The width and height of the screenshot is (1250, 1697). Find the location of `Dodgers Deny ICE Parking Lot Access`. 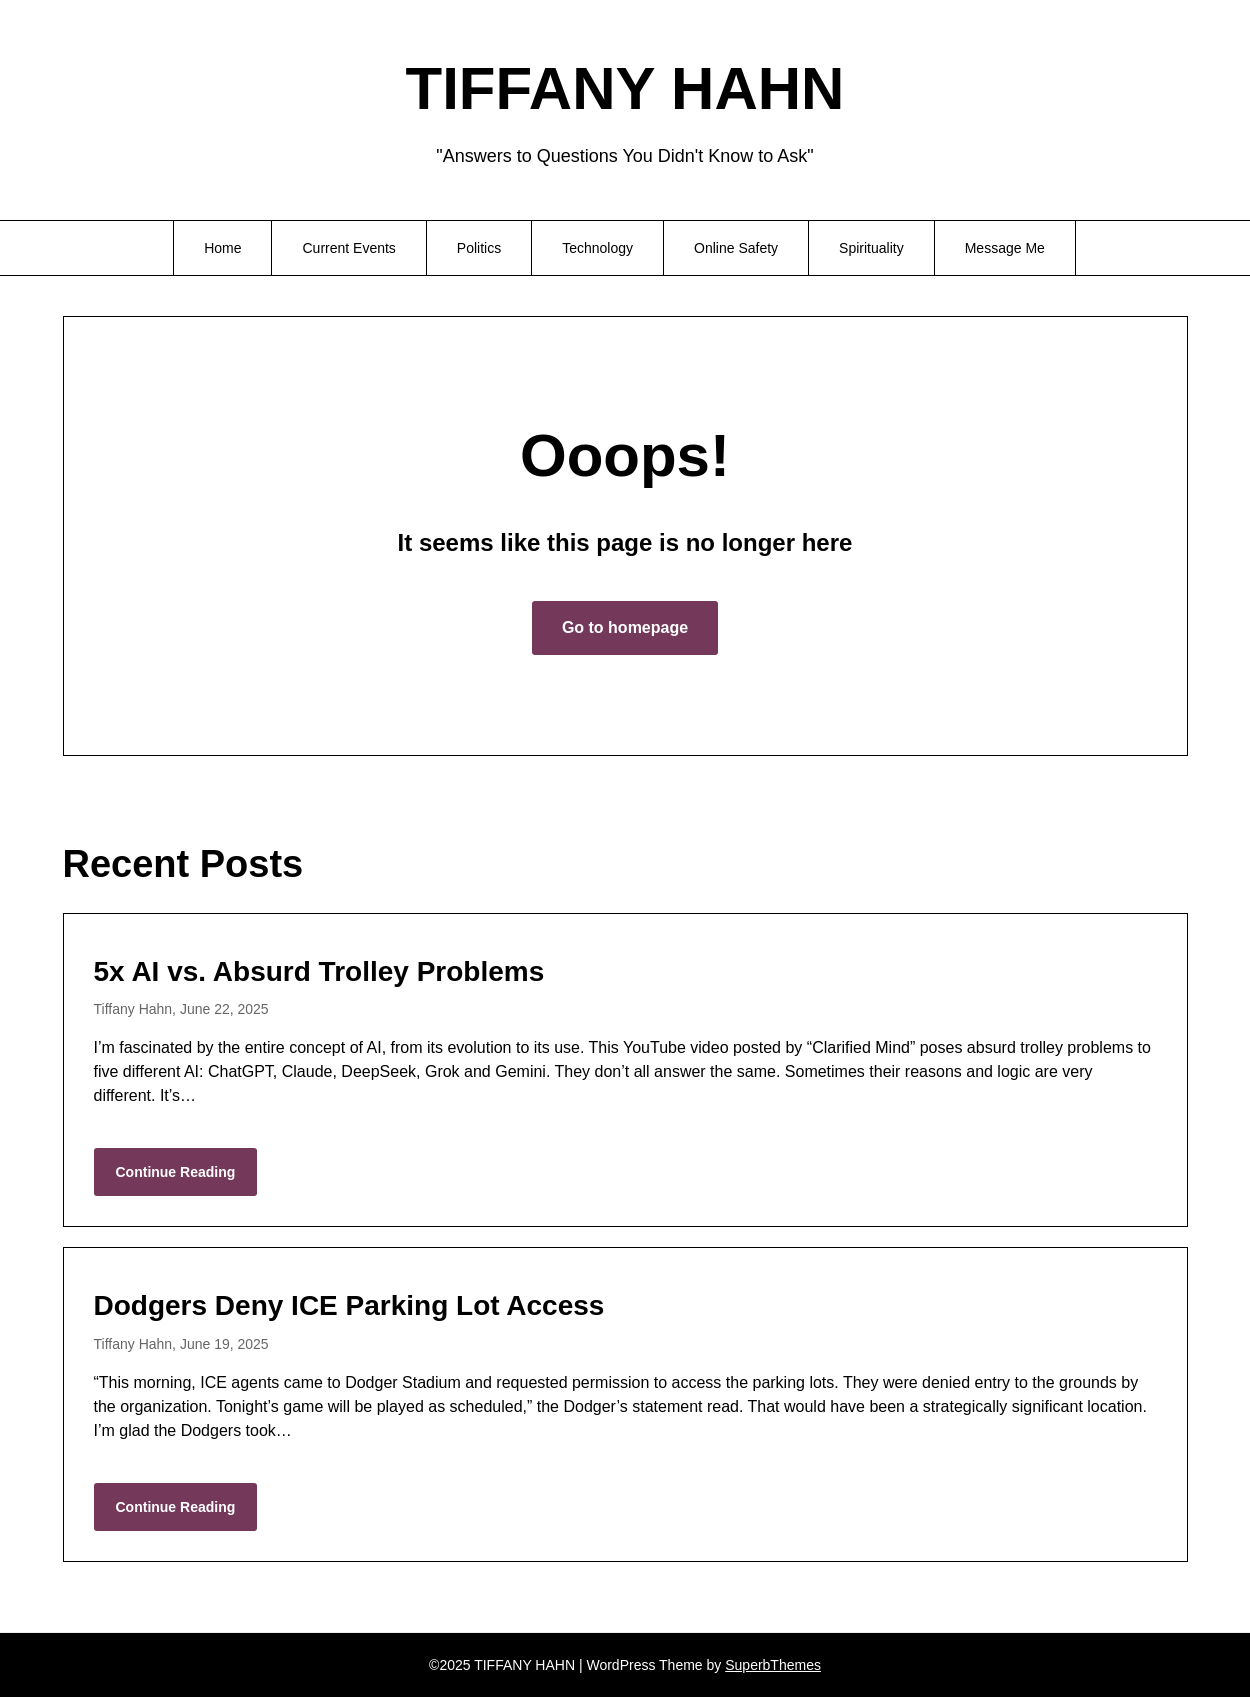

Dodgers Deny ICE Parking Lot Access is located at coordinates (349, 1305).